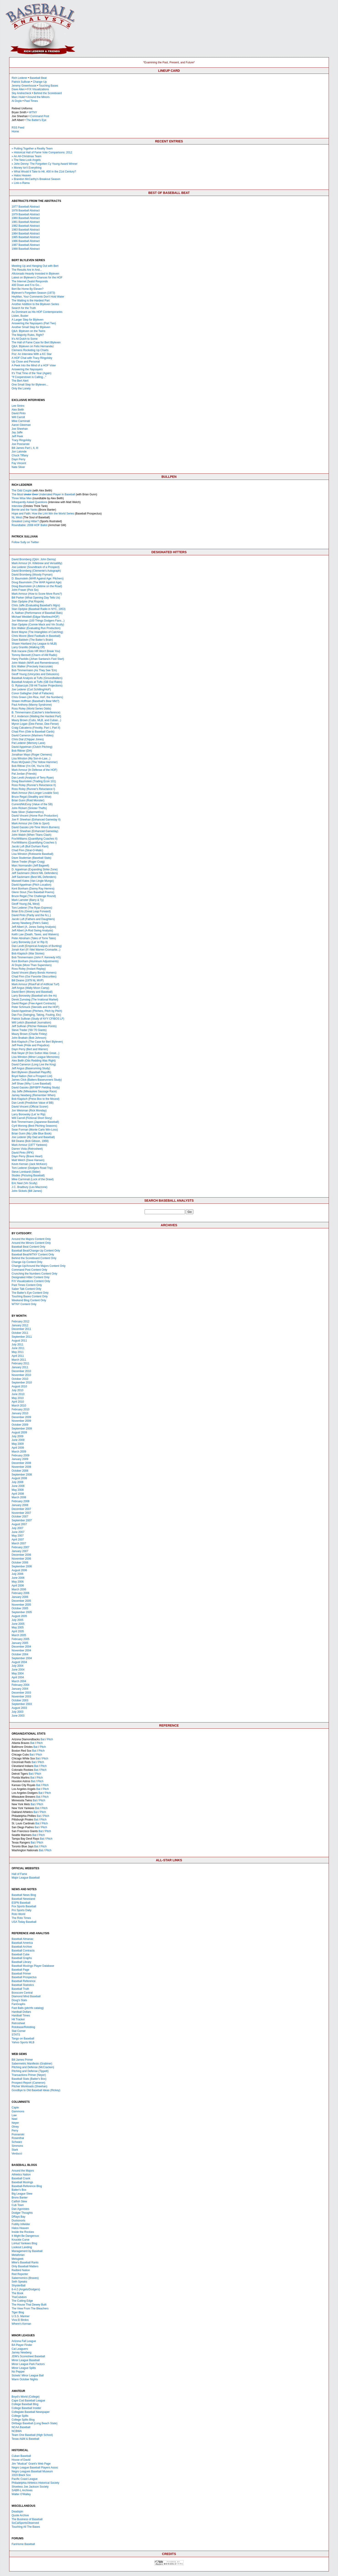 This screenshot has width=338, height=2576. I want to click on Larry Borowsky (Let 'er Rip), so click(28, 1114).